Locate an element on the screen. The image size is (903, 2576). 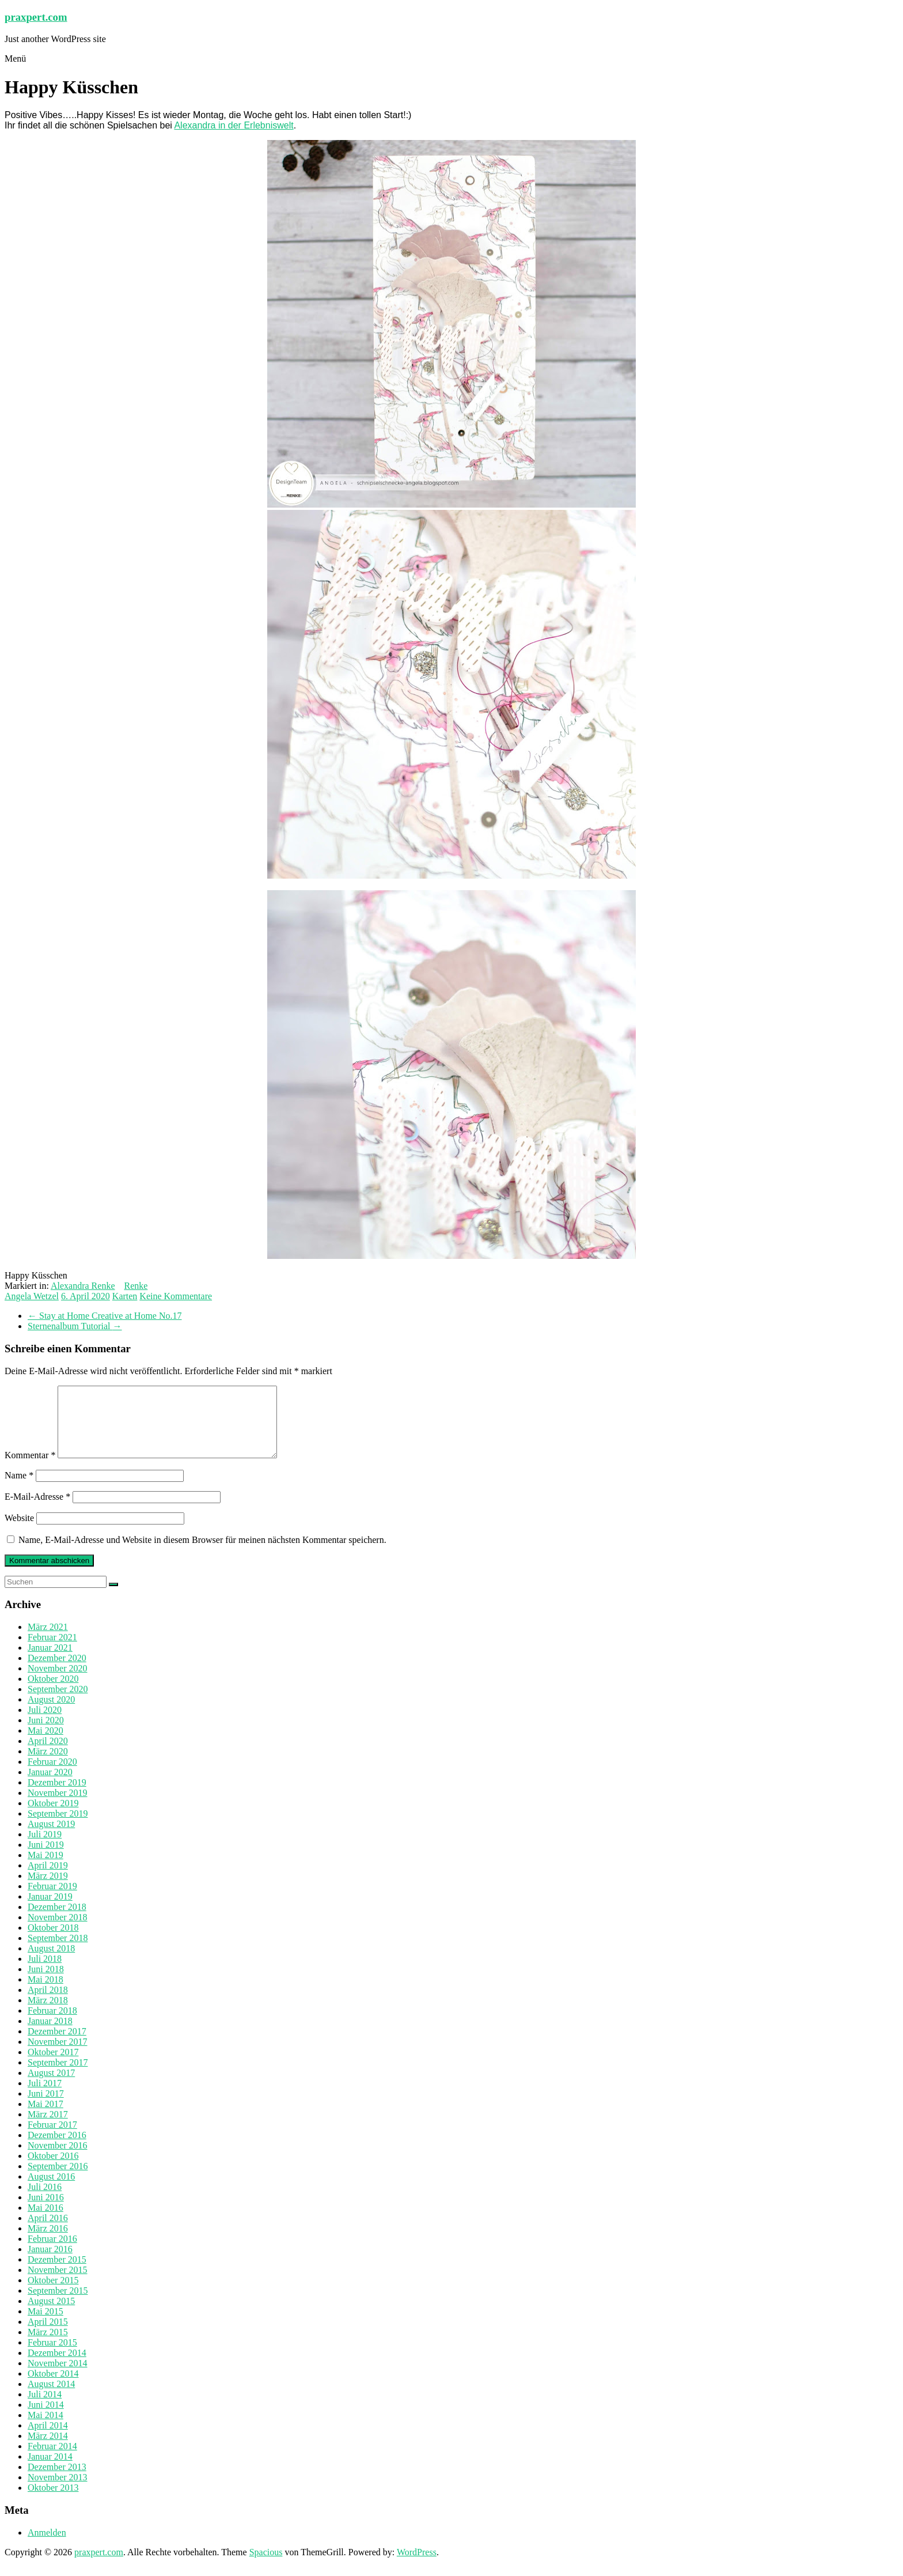
Oktober 2020 is located at coordinates (53, 1692).